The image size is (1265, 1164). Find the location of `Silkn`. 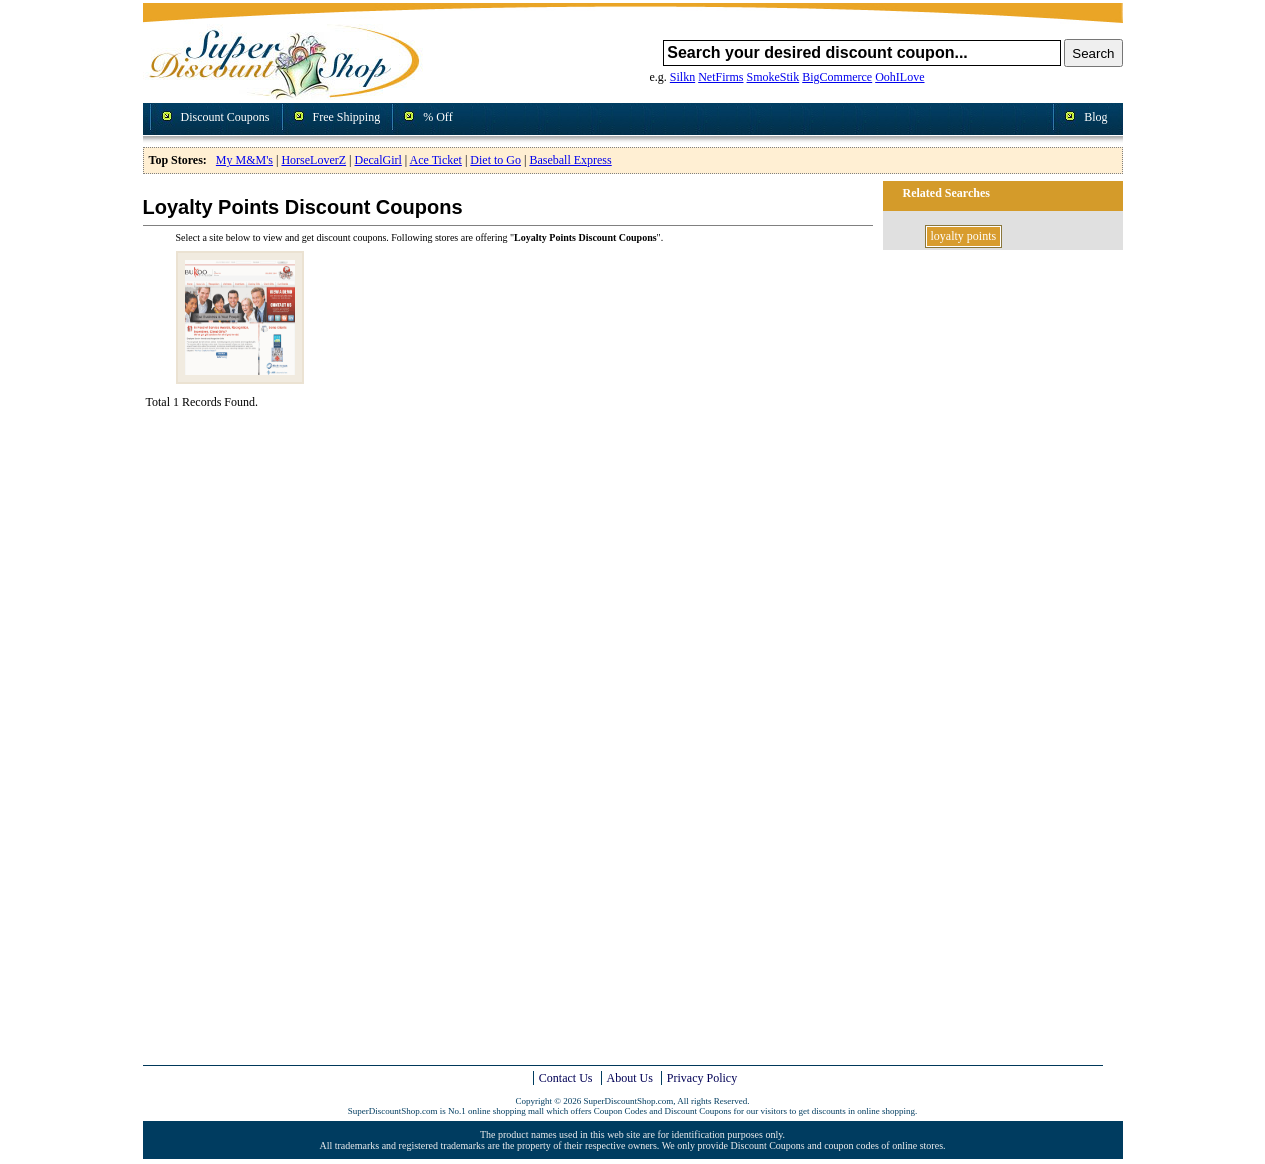

Silkn is located at coordinates (682, 77).